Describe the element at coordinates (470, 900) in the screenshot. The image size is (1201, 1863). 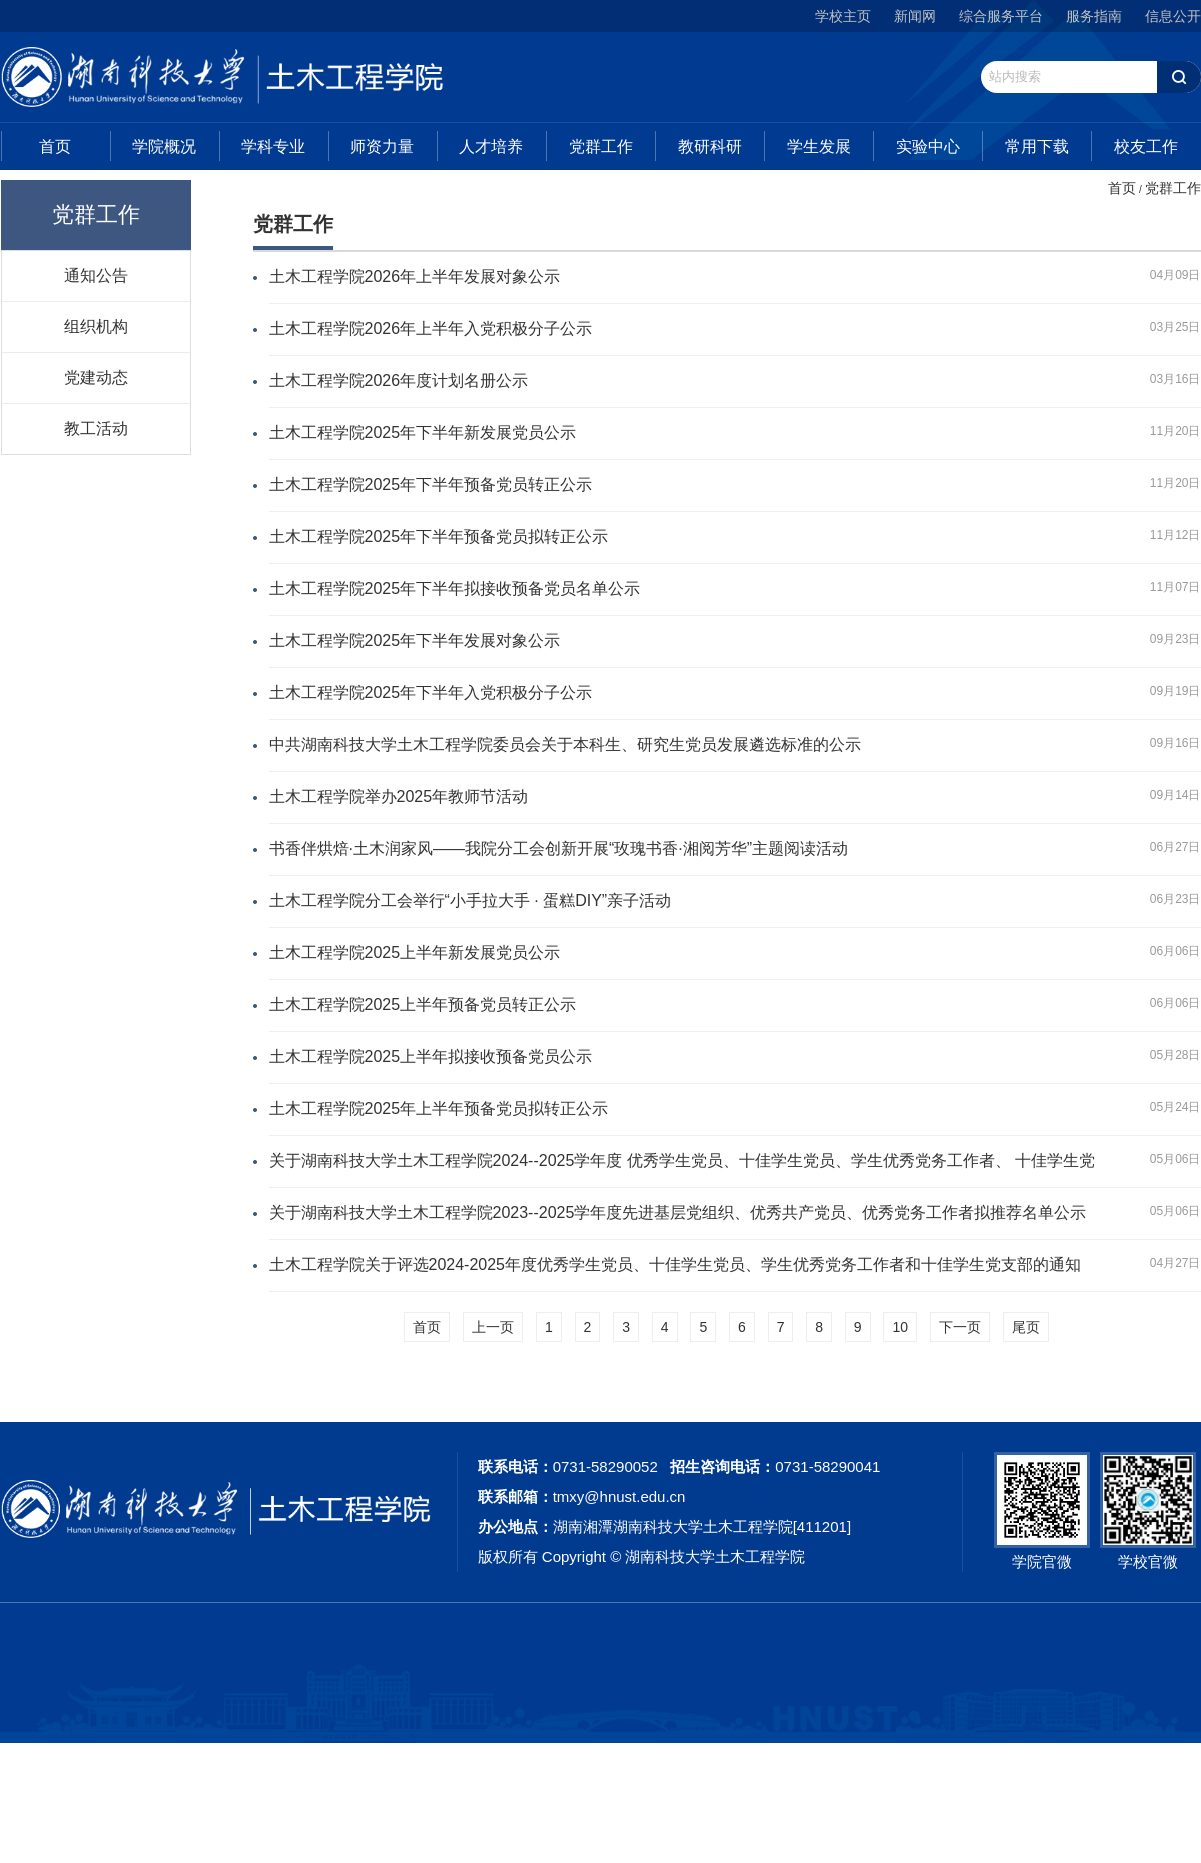
I see `土木工程学院分工会举行“小手拉大手 · 蛋糕DIY”亲子活动` at that location.